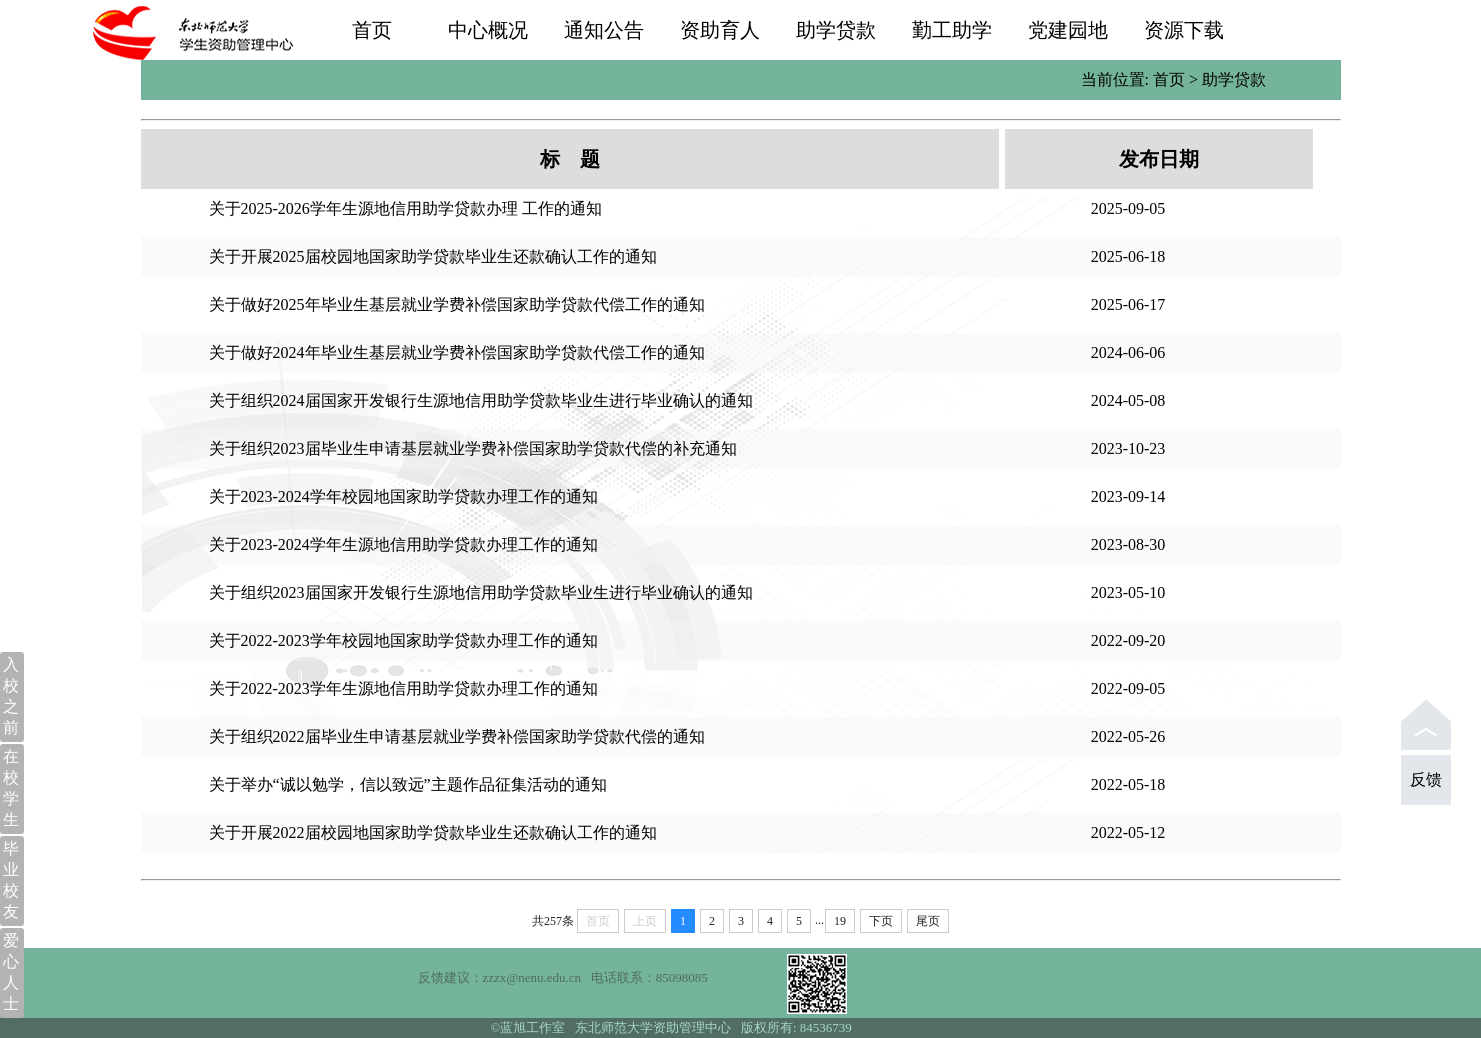 Image resolution: width=1481 pixels, height=1038 pixels. Describe the element at coordinates (840, 921) in the screenshot. I see `19` at that location.